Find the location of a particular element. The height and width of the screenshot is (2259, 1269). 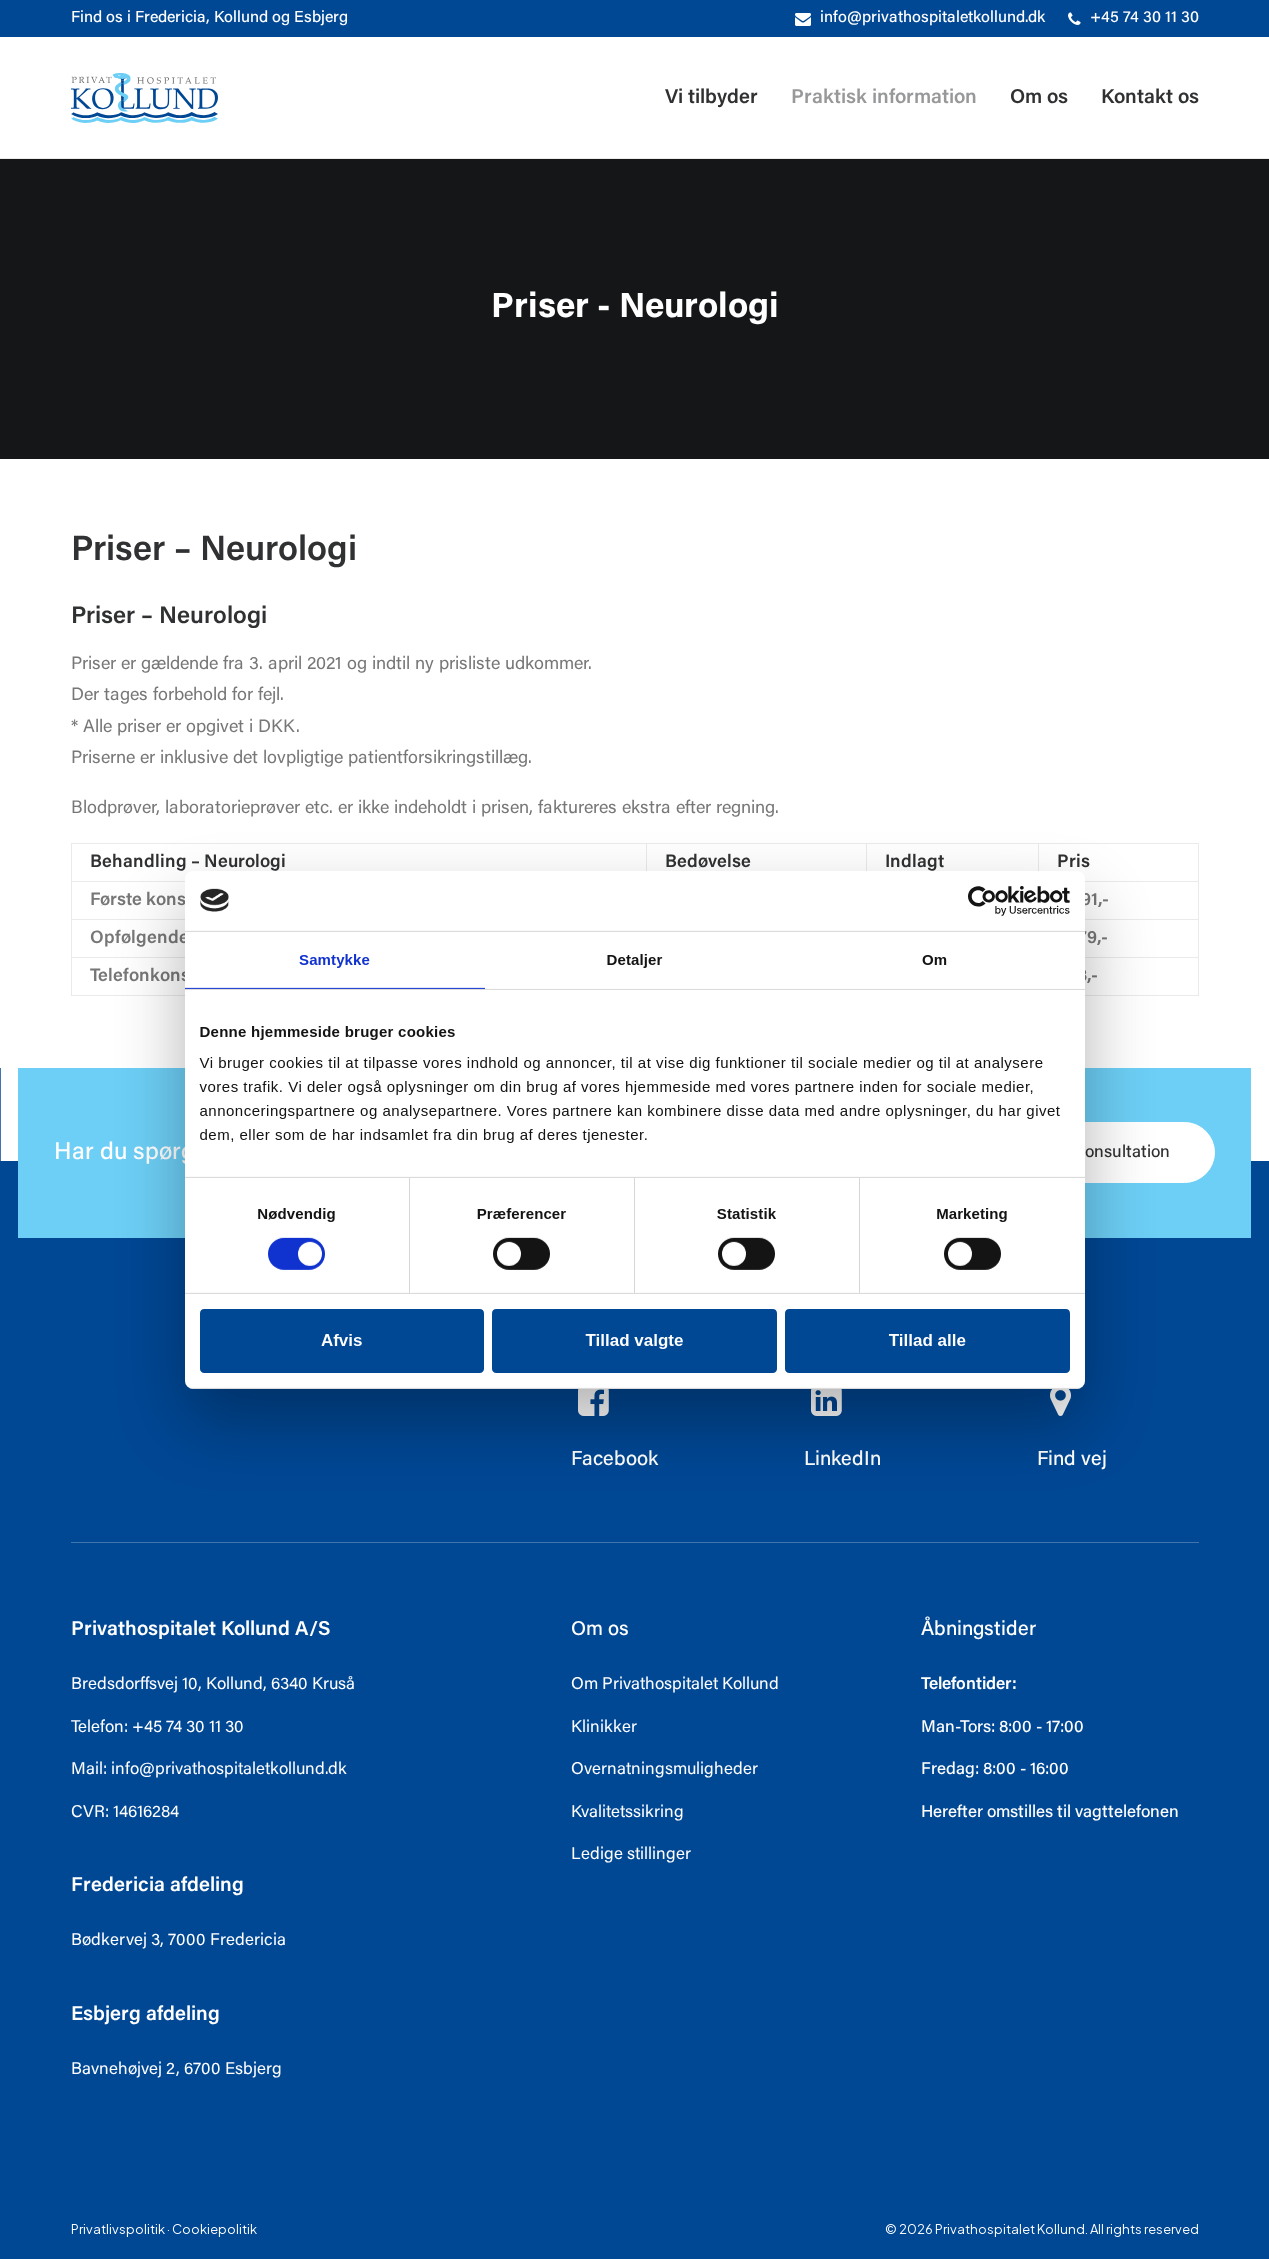

Tillad alle is located at coordinates (927, 1340).